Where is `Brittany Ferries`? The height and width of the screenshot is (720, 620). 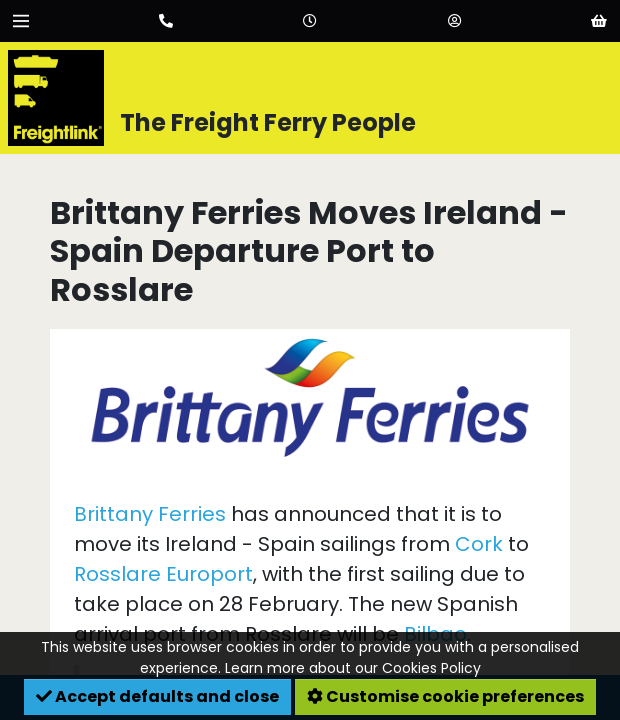
Brittany Ferries is located at coordinates (150, 514).